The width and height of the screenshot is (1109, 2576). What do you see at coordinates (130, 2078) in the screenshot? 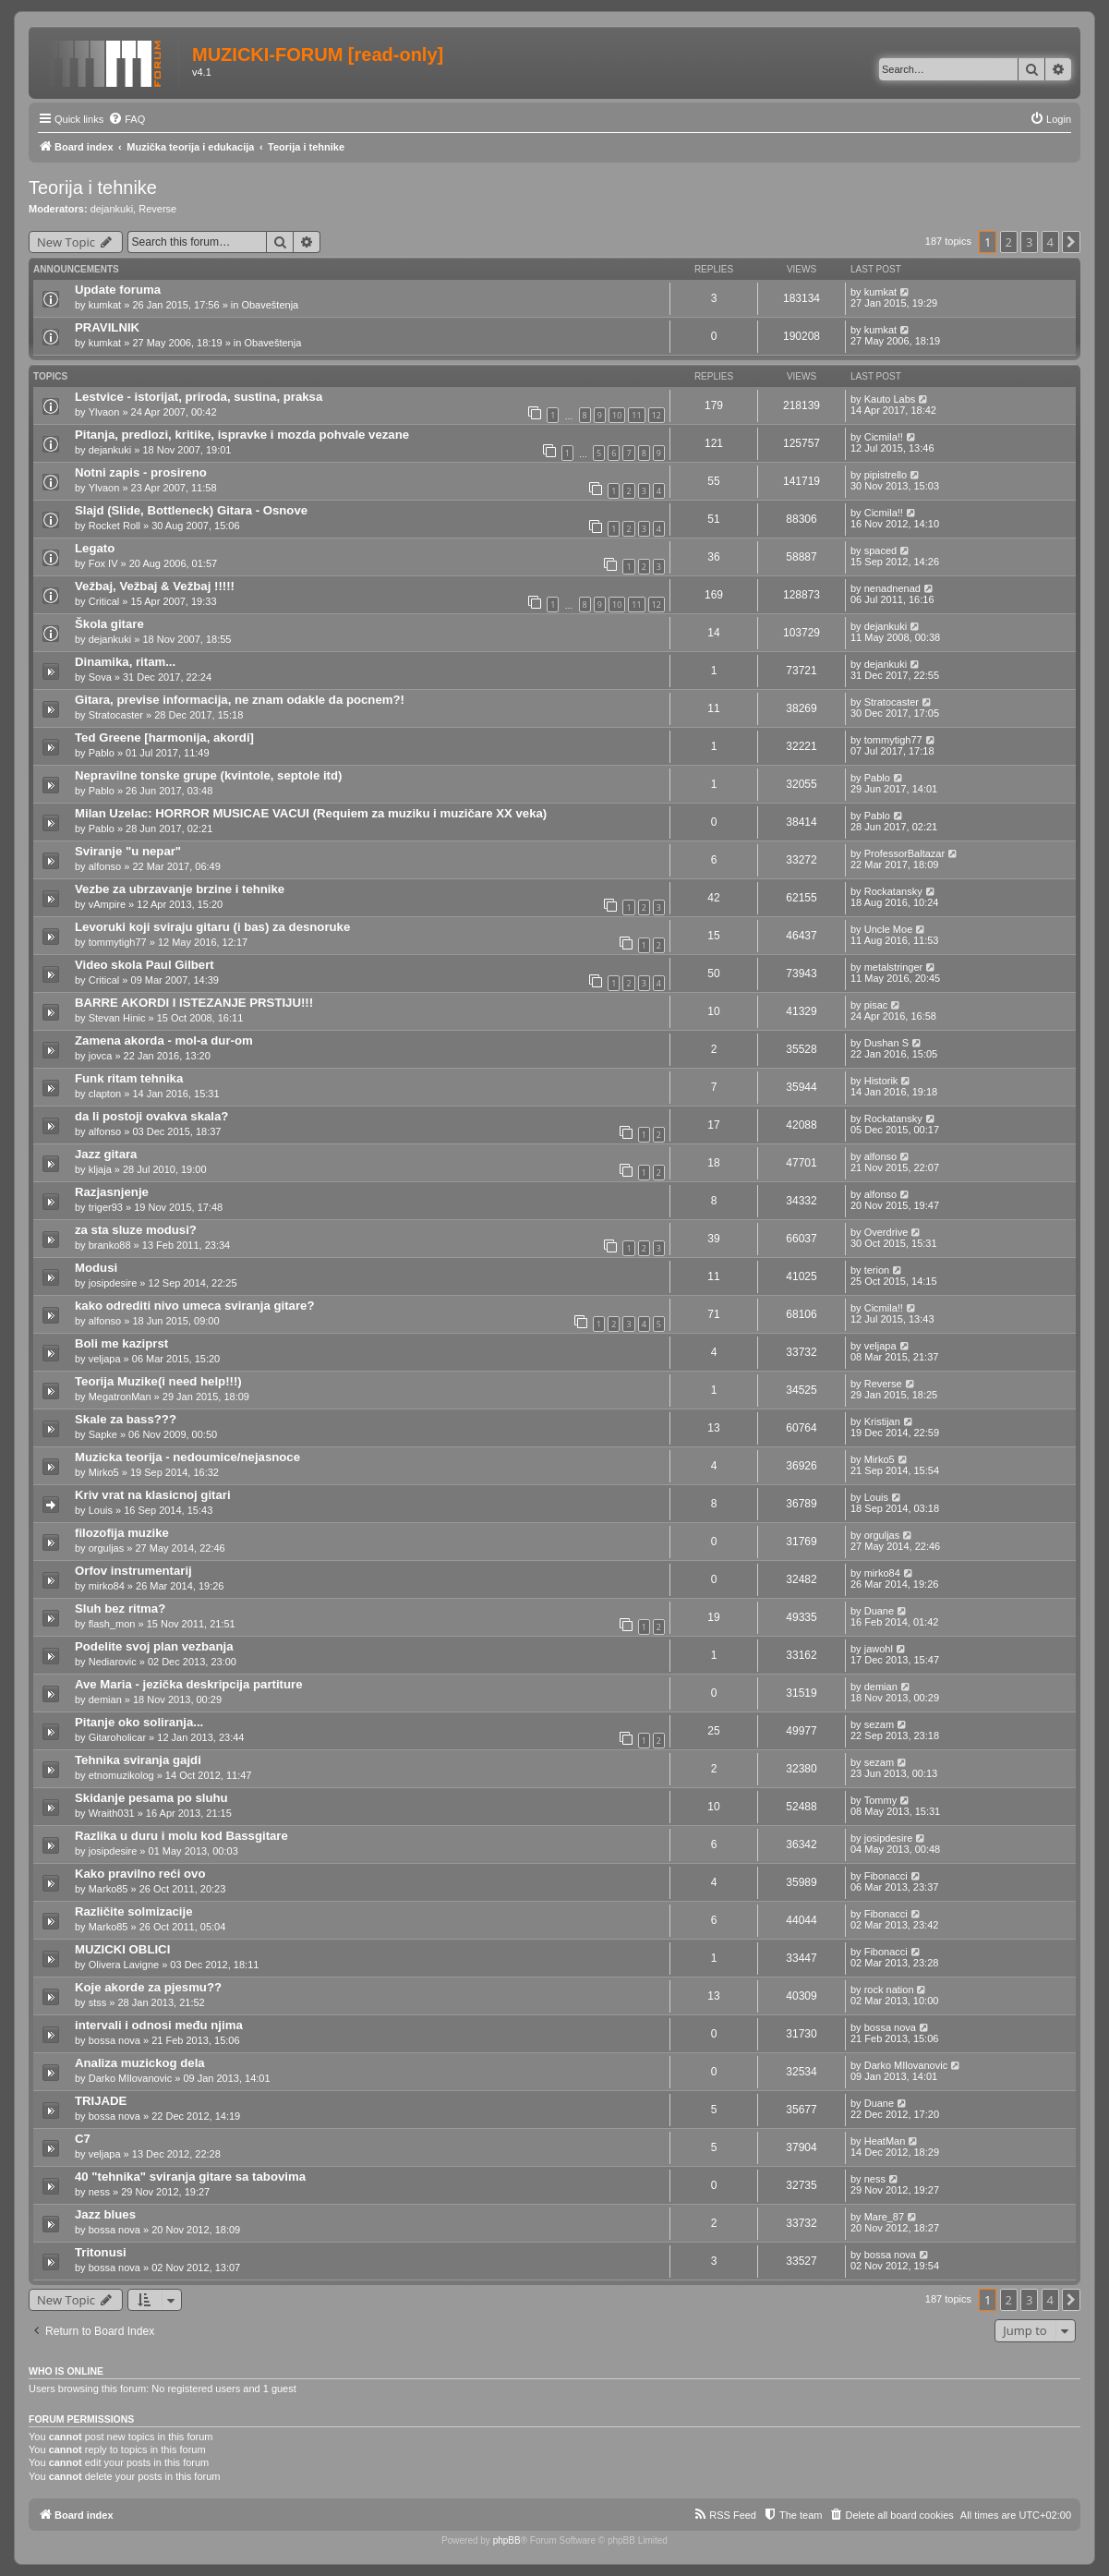
I see `Darko MIlovanovic` at bounding box center [130, 2078].